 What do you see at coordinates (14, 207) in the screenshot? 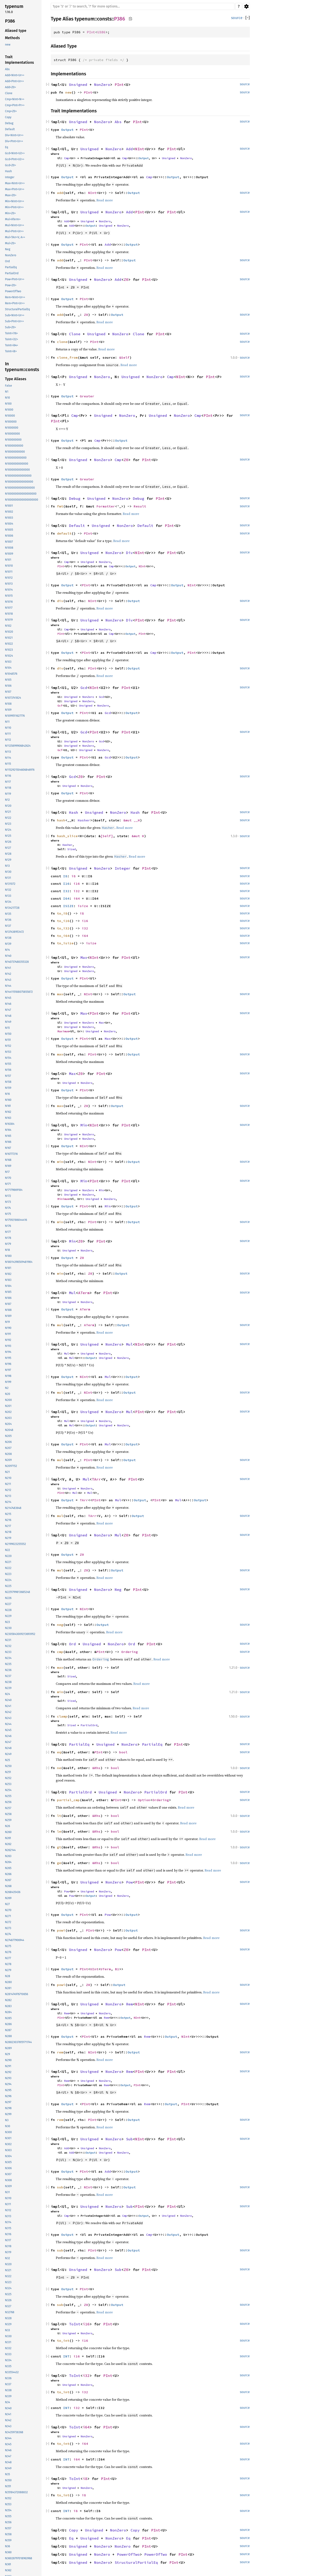
I see `Min<PInt<Ur>>` at bounding box center [14, 207].